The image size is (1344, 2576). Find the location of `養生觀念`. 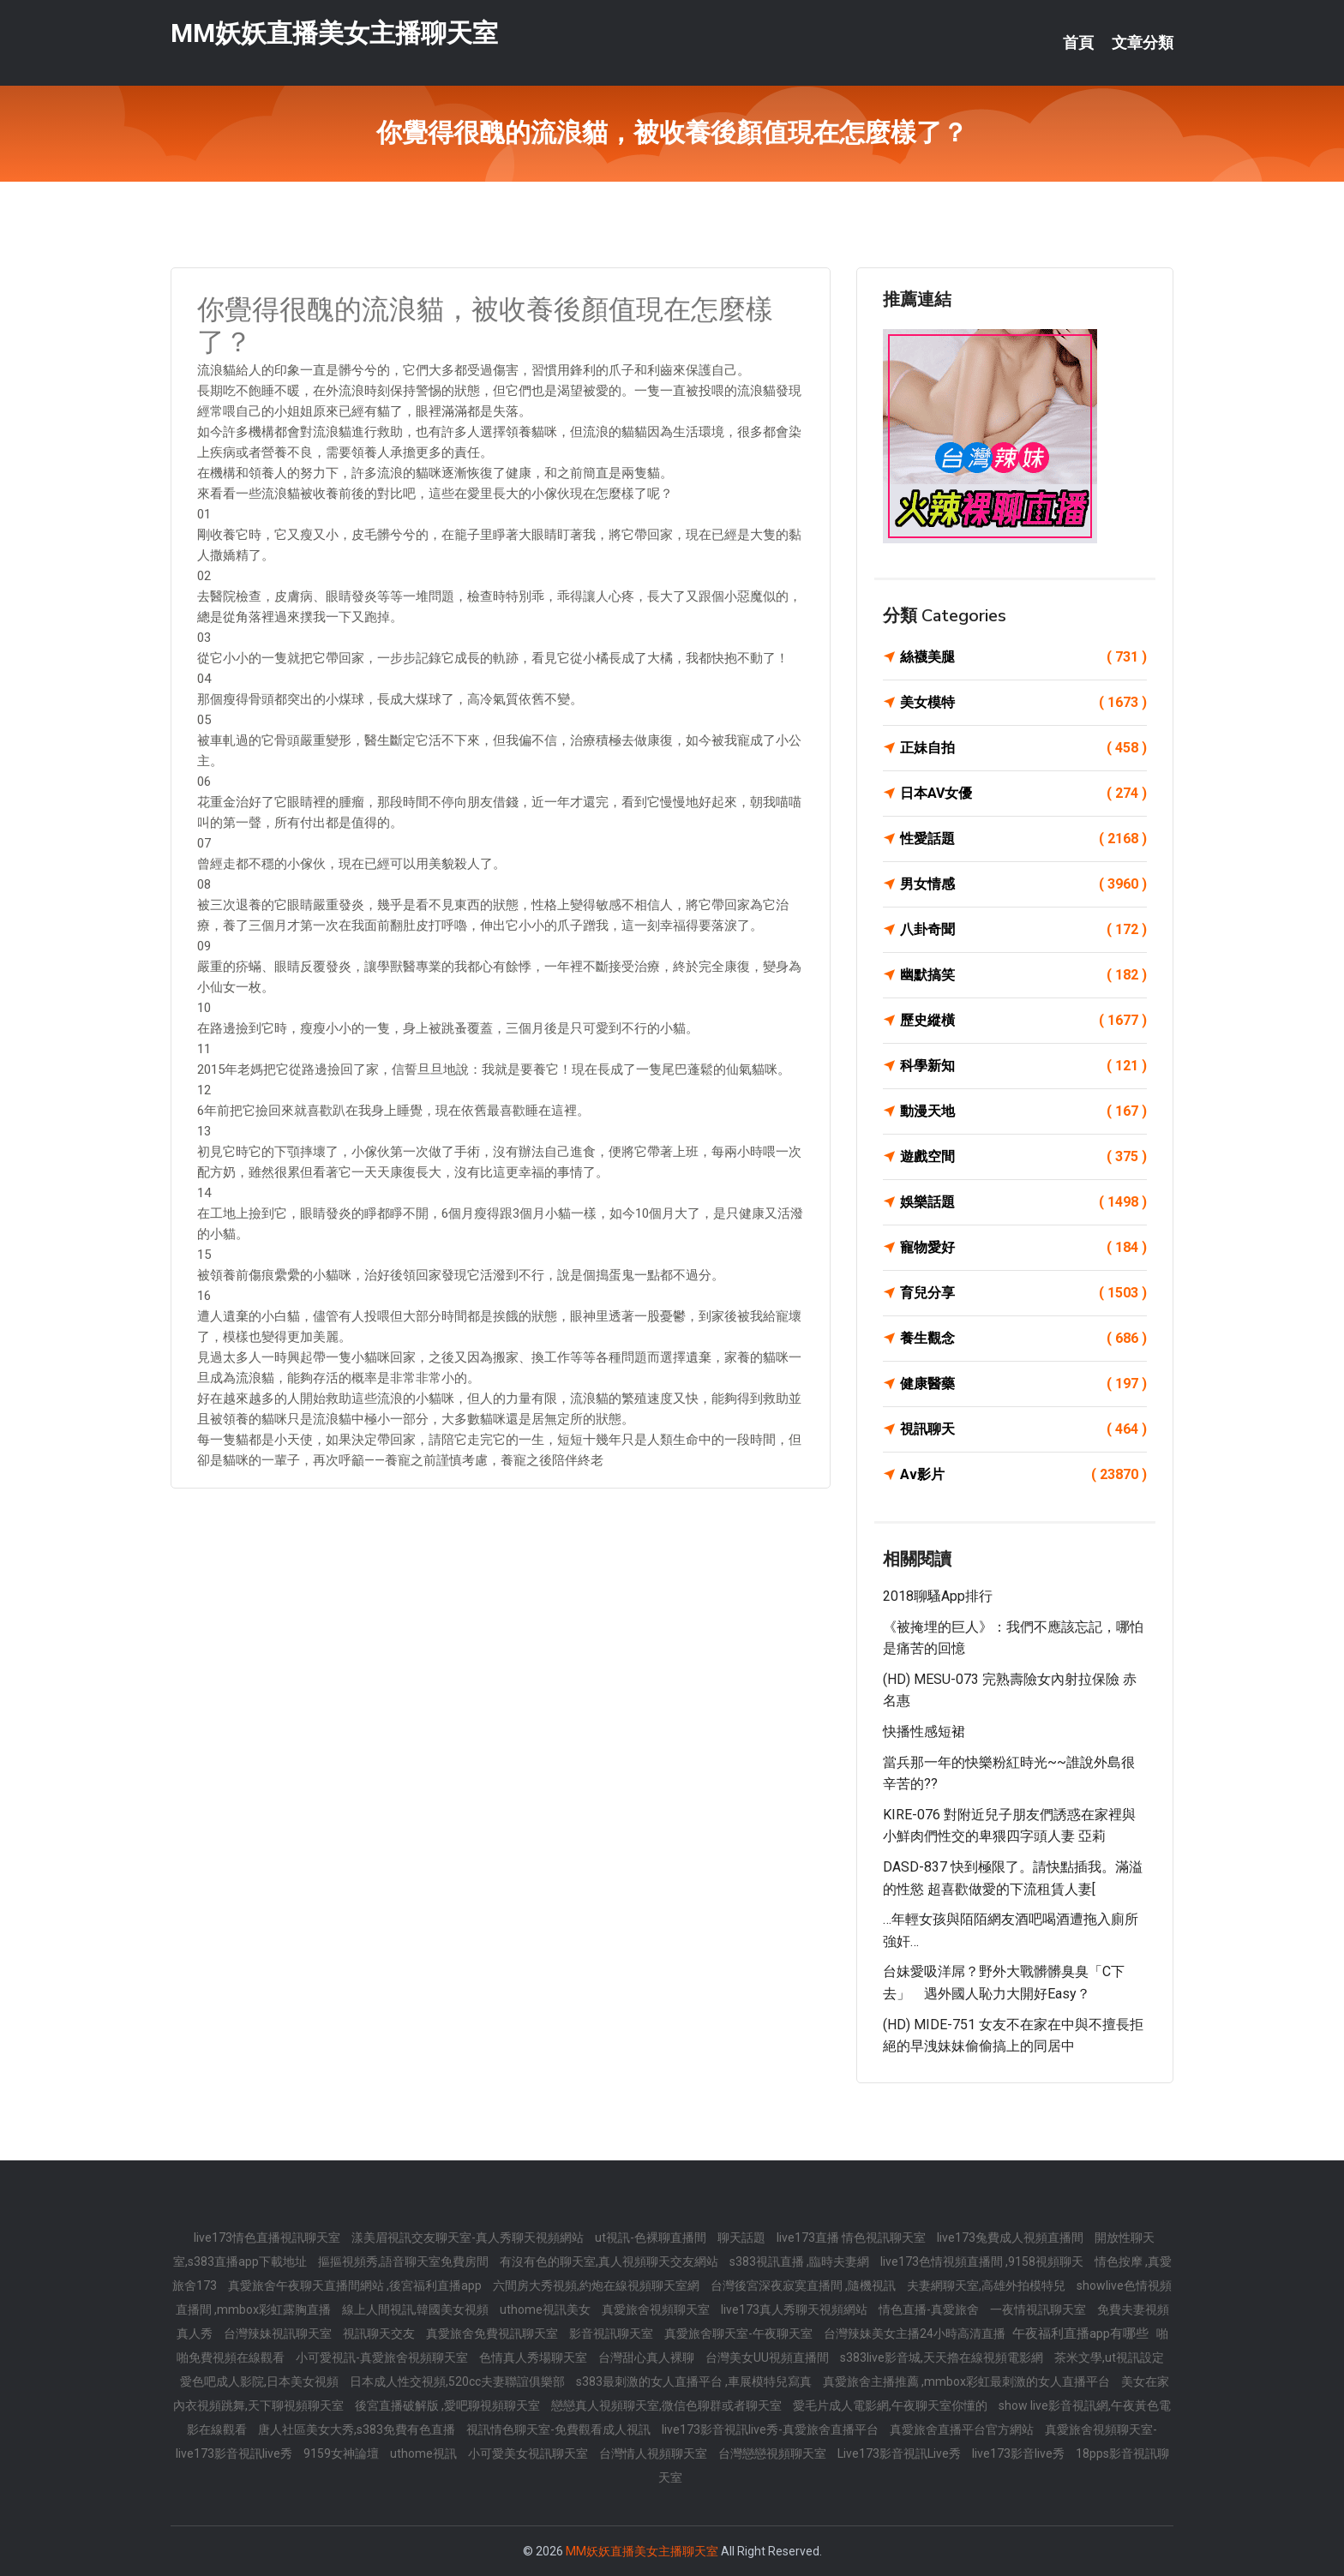

養生觀念 is located at coordinates (1023, 1339).